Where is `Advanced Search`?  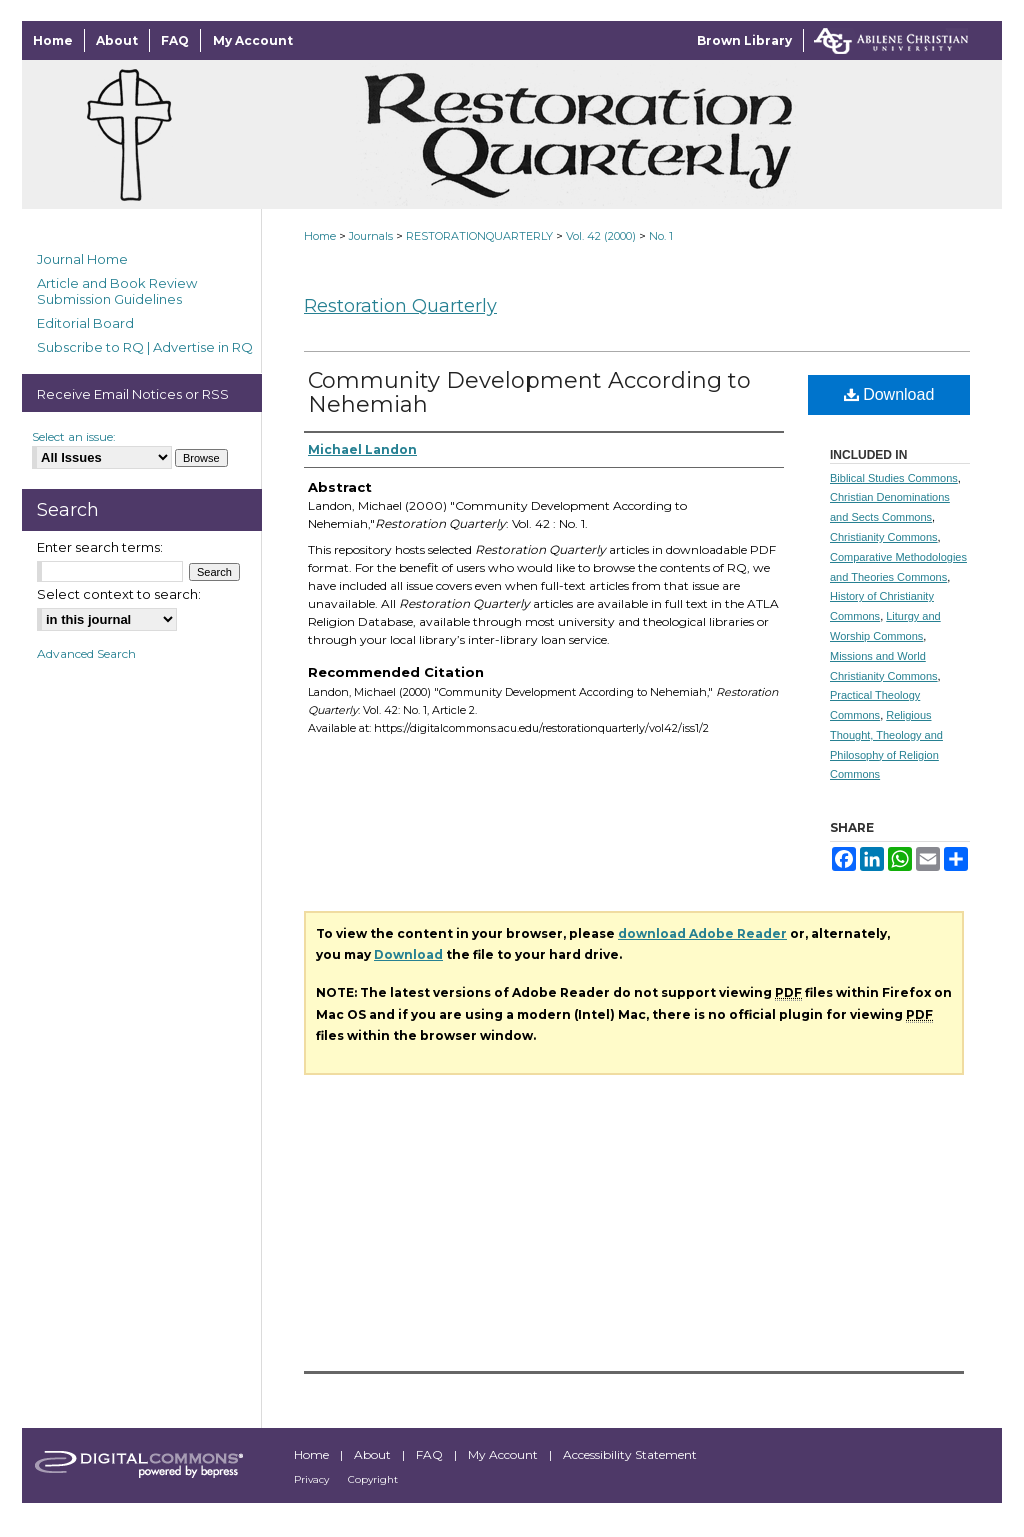
Advanced Search is located at coordinates (86, 653).